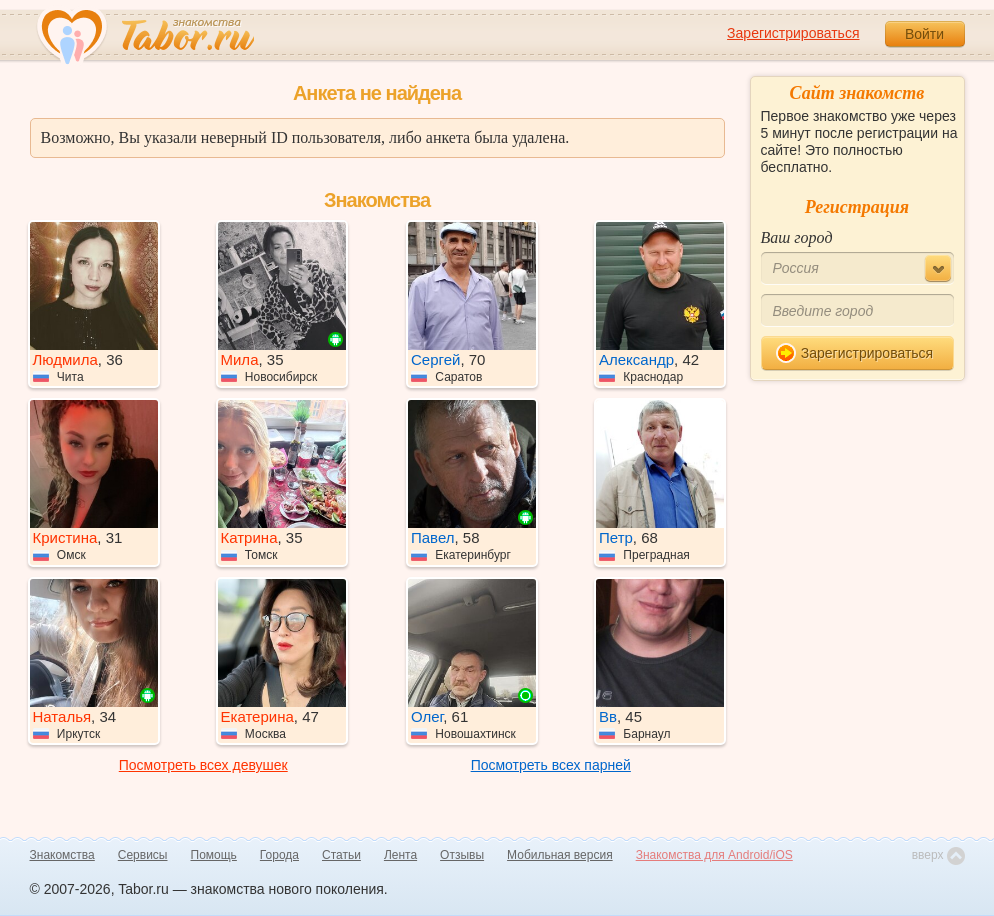  I want to click on Знакомства для Android/iOS, so click(714, 855).